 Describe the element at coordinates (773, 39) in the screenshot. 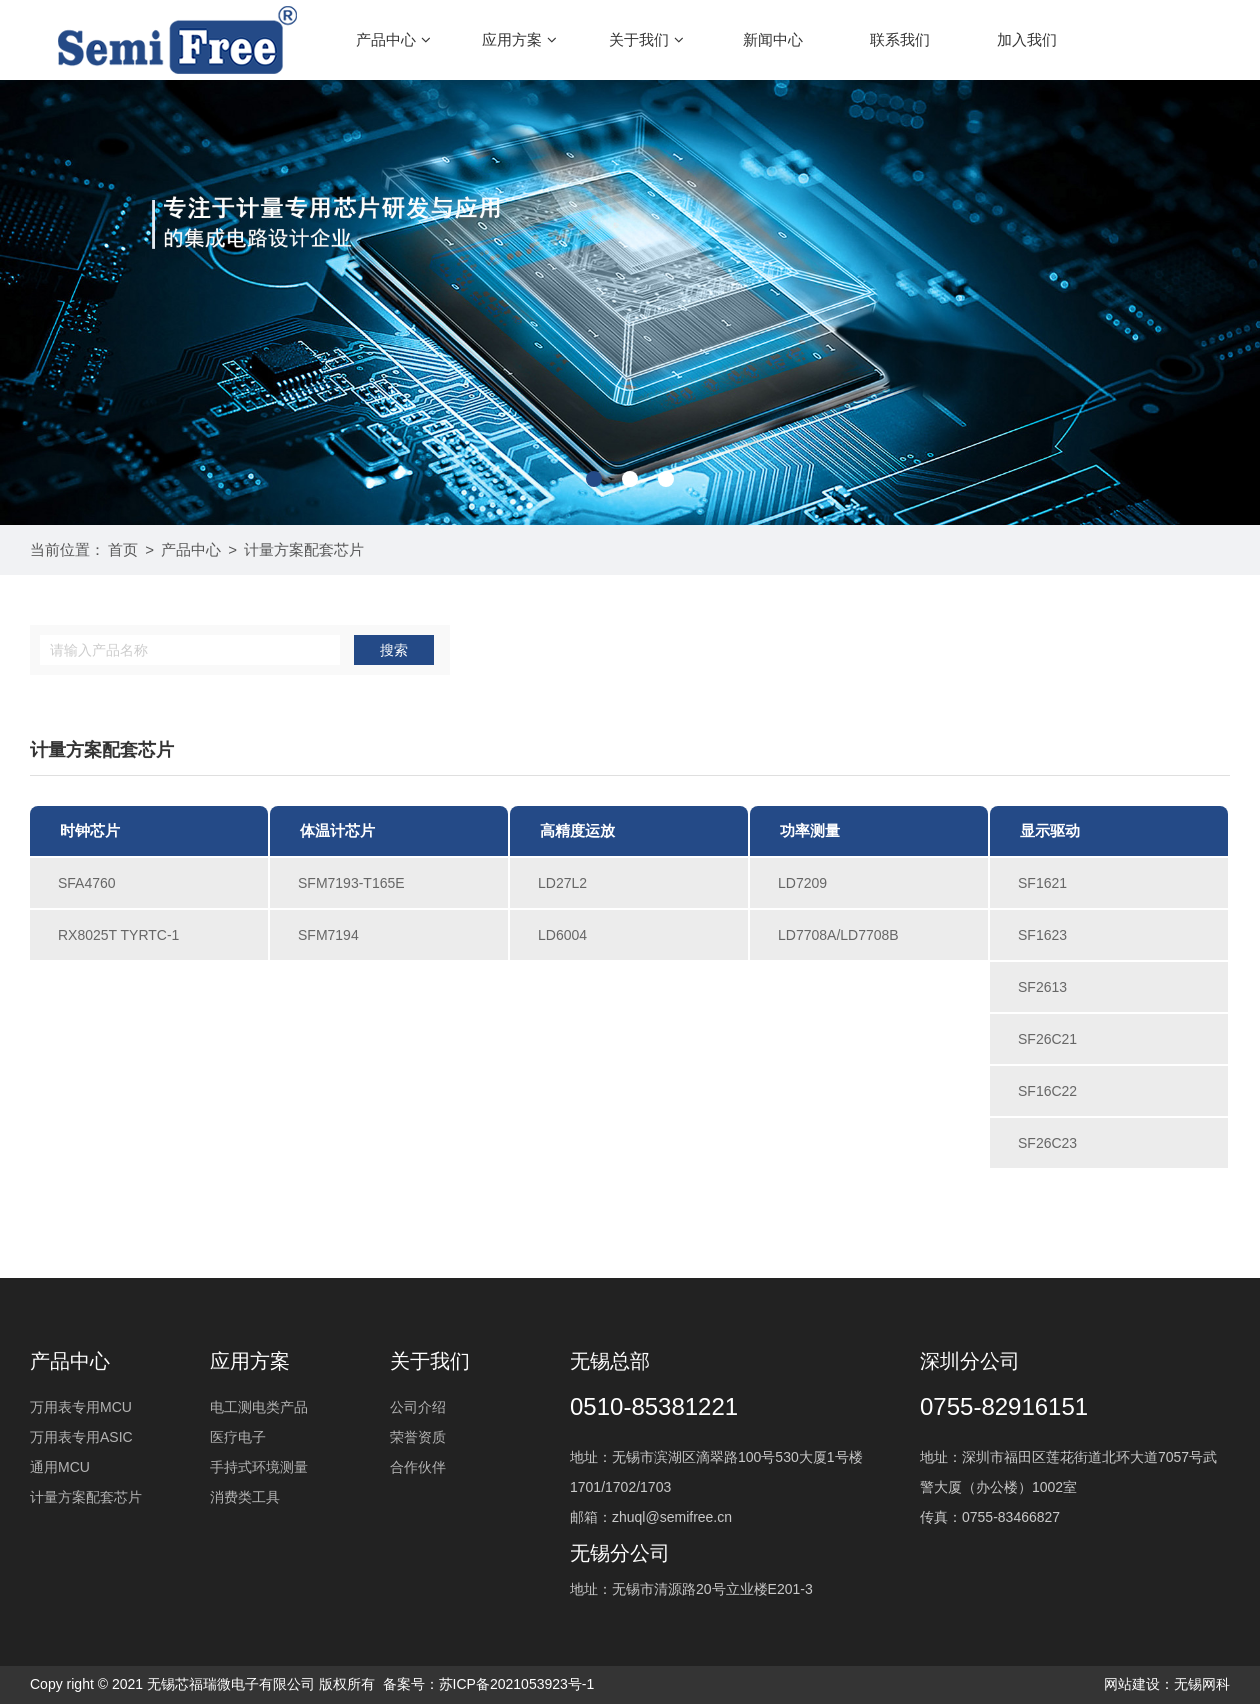

I see `新闻中心` at that location.